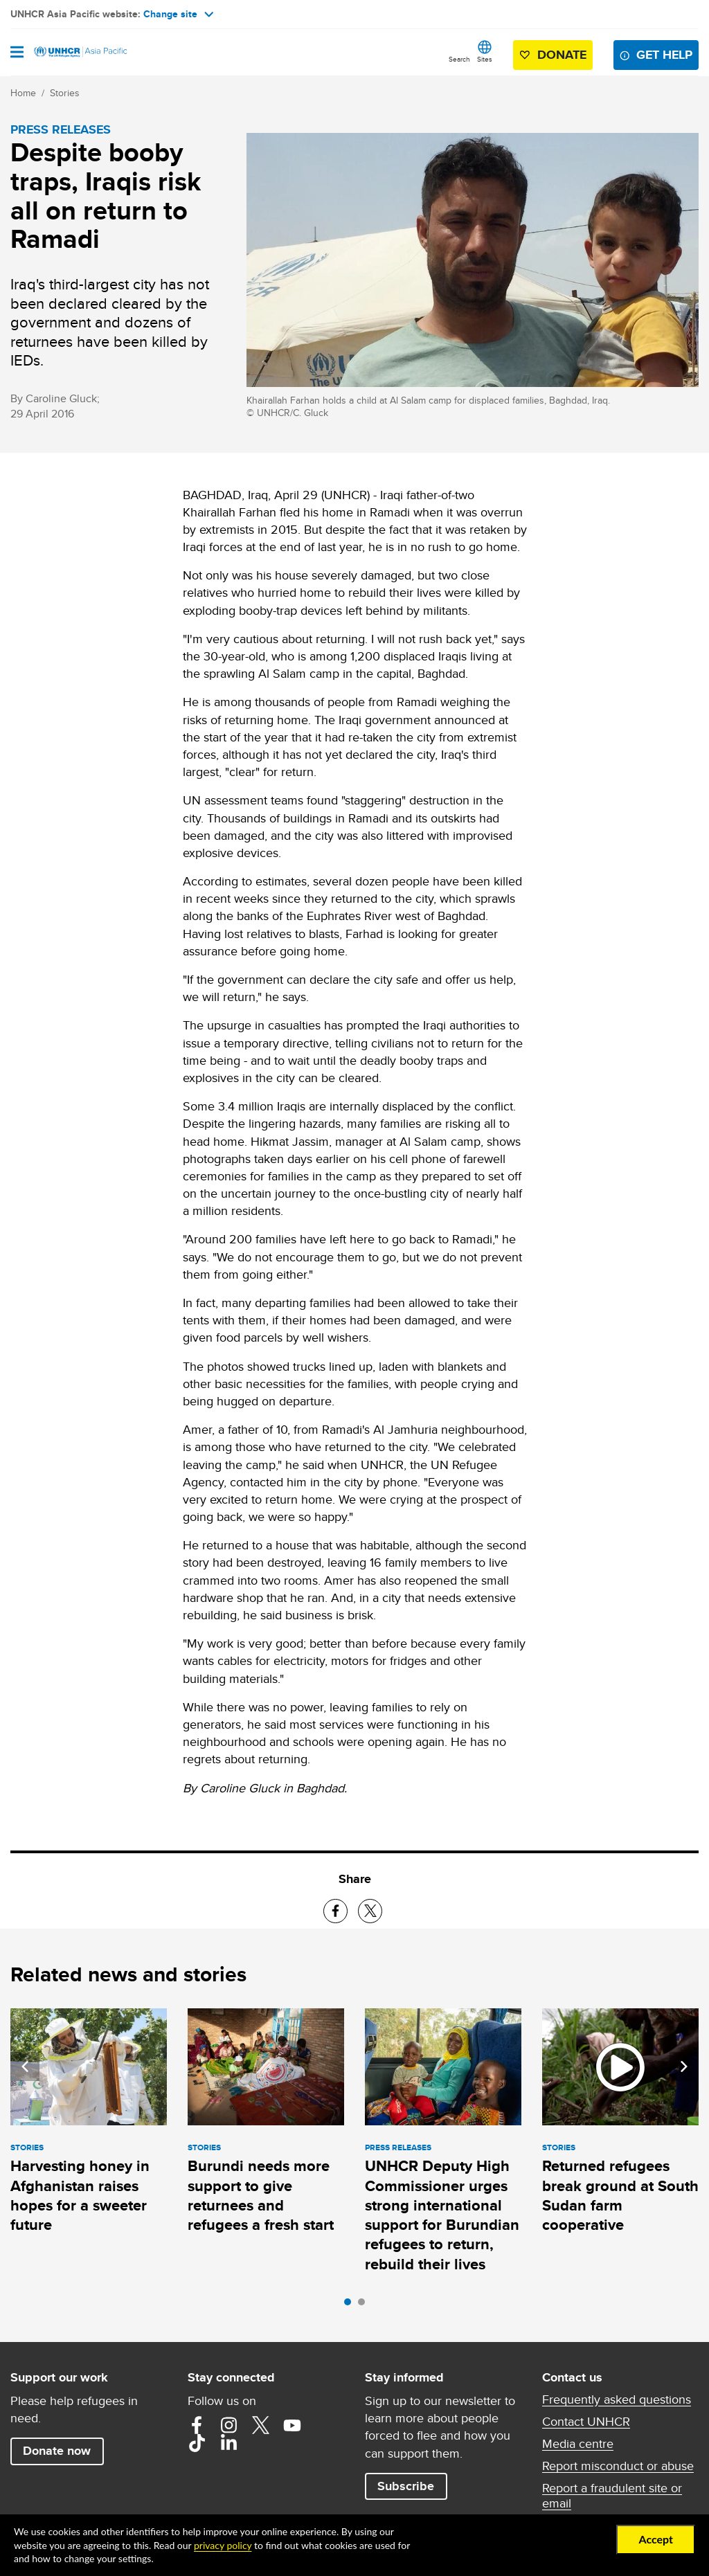 Image resolution: width=709 pixels, height=2576 pixels. I want to click on Home, so click(23, 93).